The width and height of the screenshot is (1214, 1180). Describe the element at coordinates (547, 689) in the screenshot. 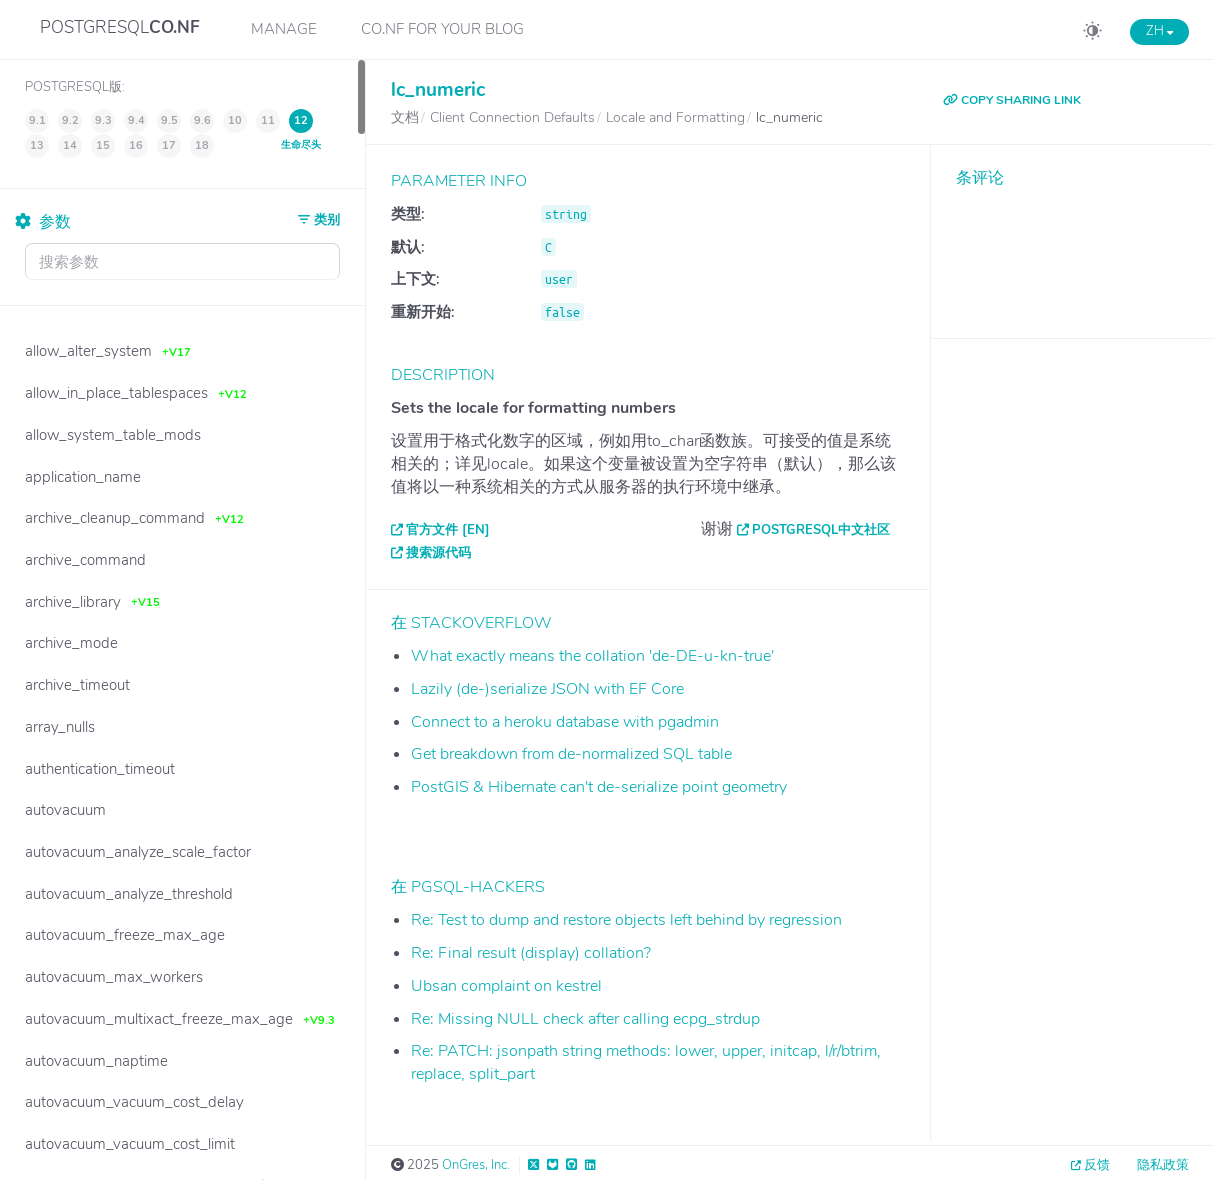

I see `Lazily (de-)serialize JSON with EF Core` at that location.